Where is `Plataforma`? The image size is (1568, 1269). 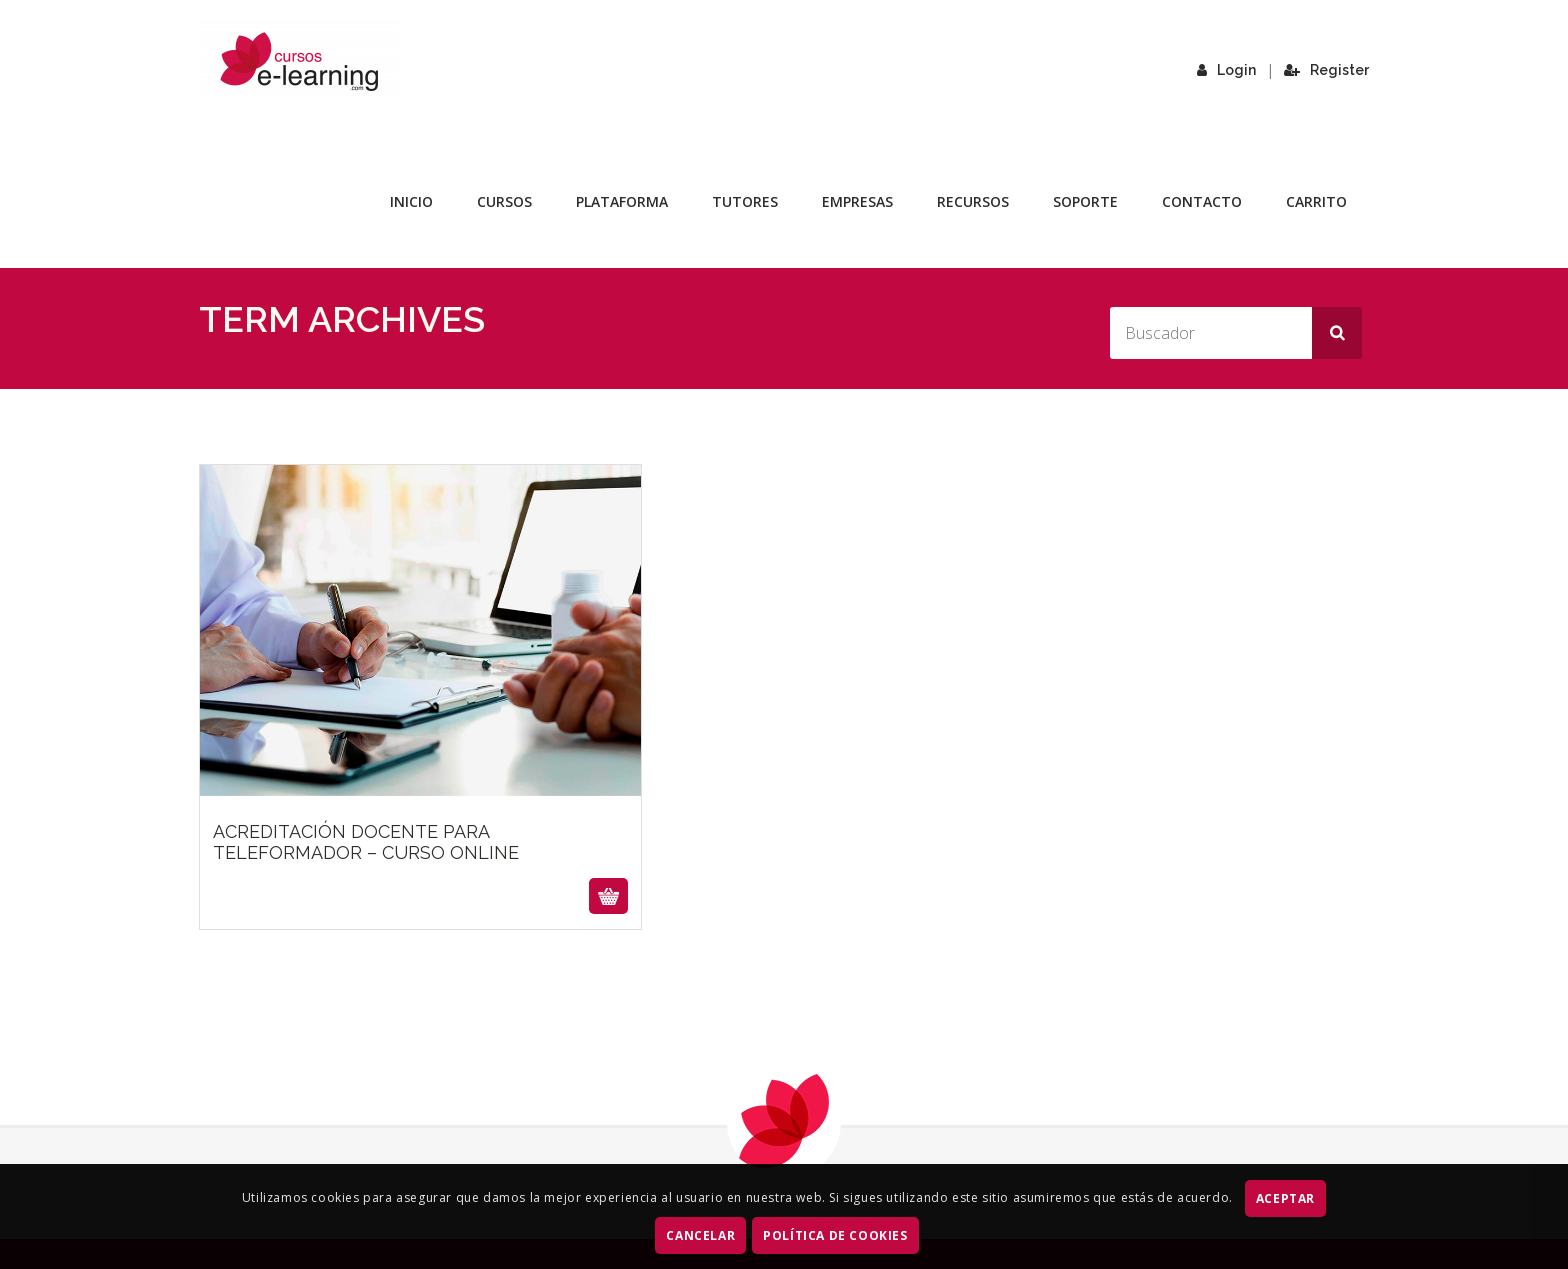
Plataforma is located at coordinates (622, 201).